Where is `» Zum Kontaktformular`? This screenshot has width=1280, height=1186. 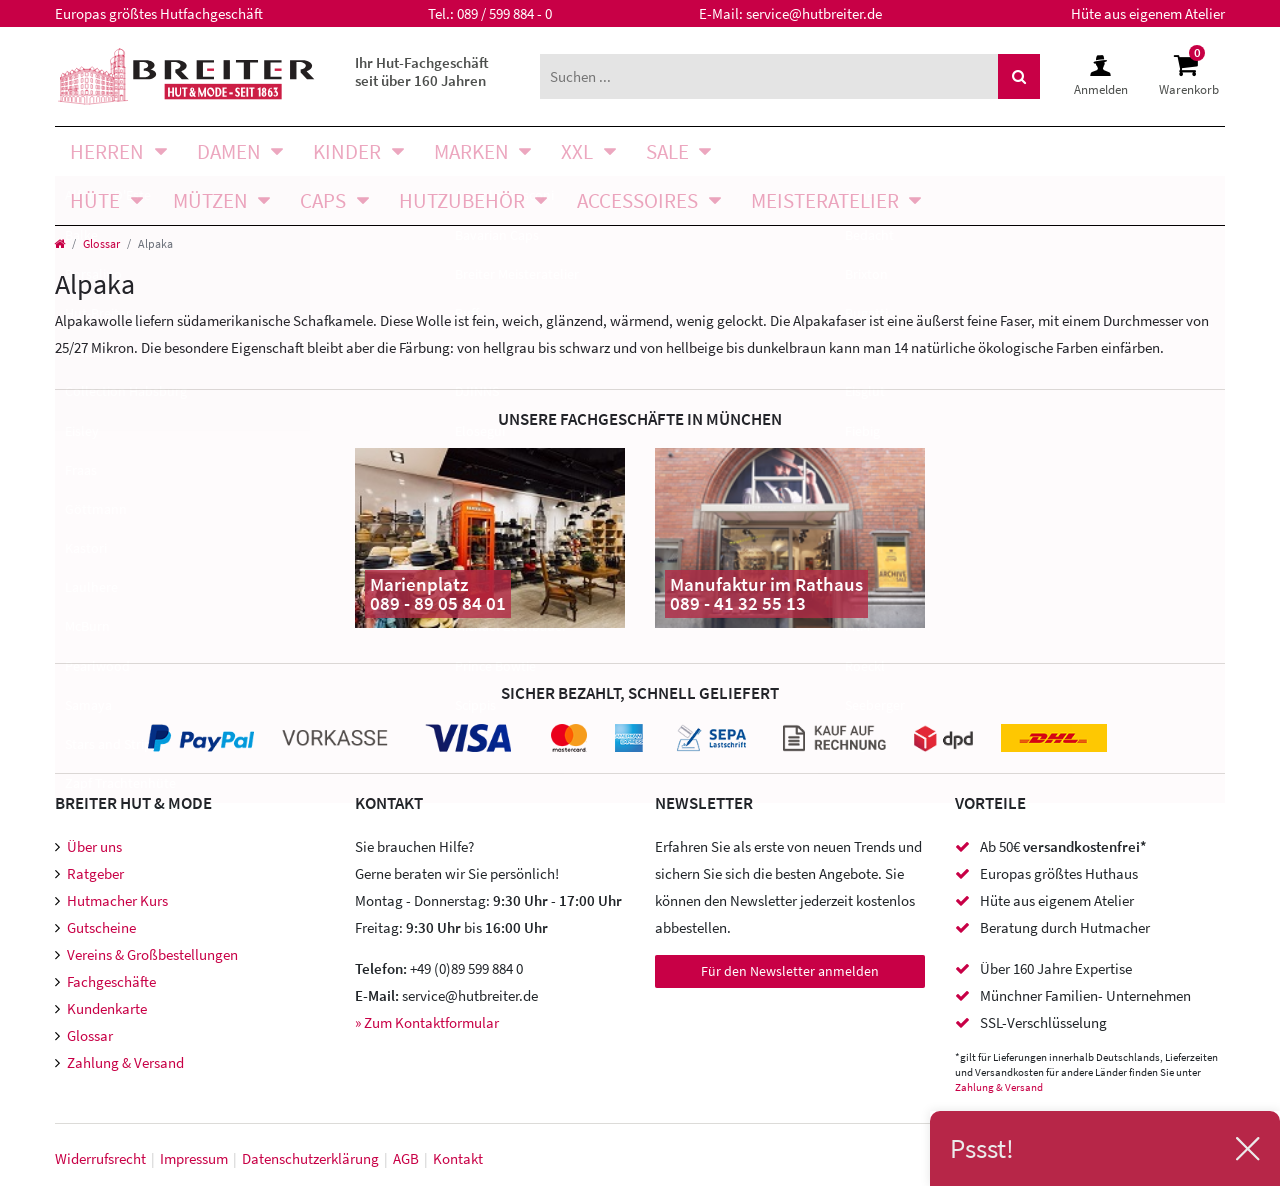
» Zum Kontaktformular is located at coordinates (427, 1022).